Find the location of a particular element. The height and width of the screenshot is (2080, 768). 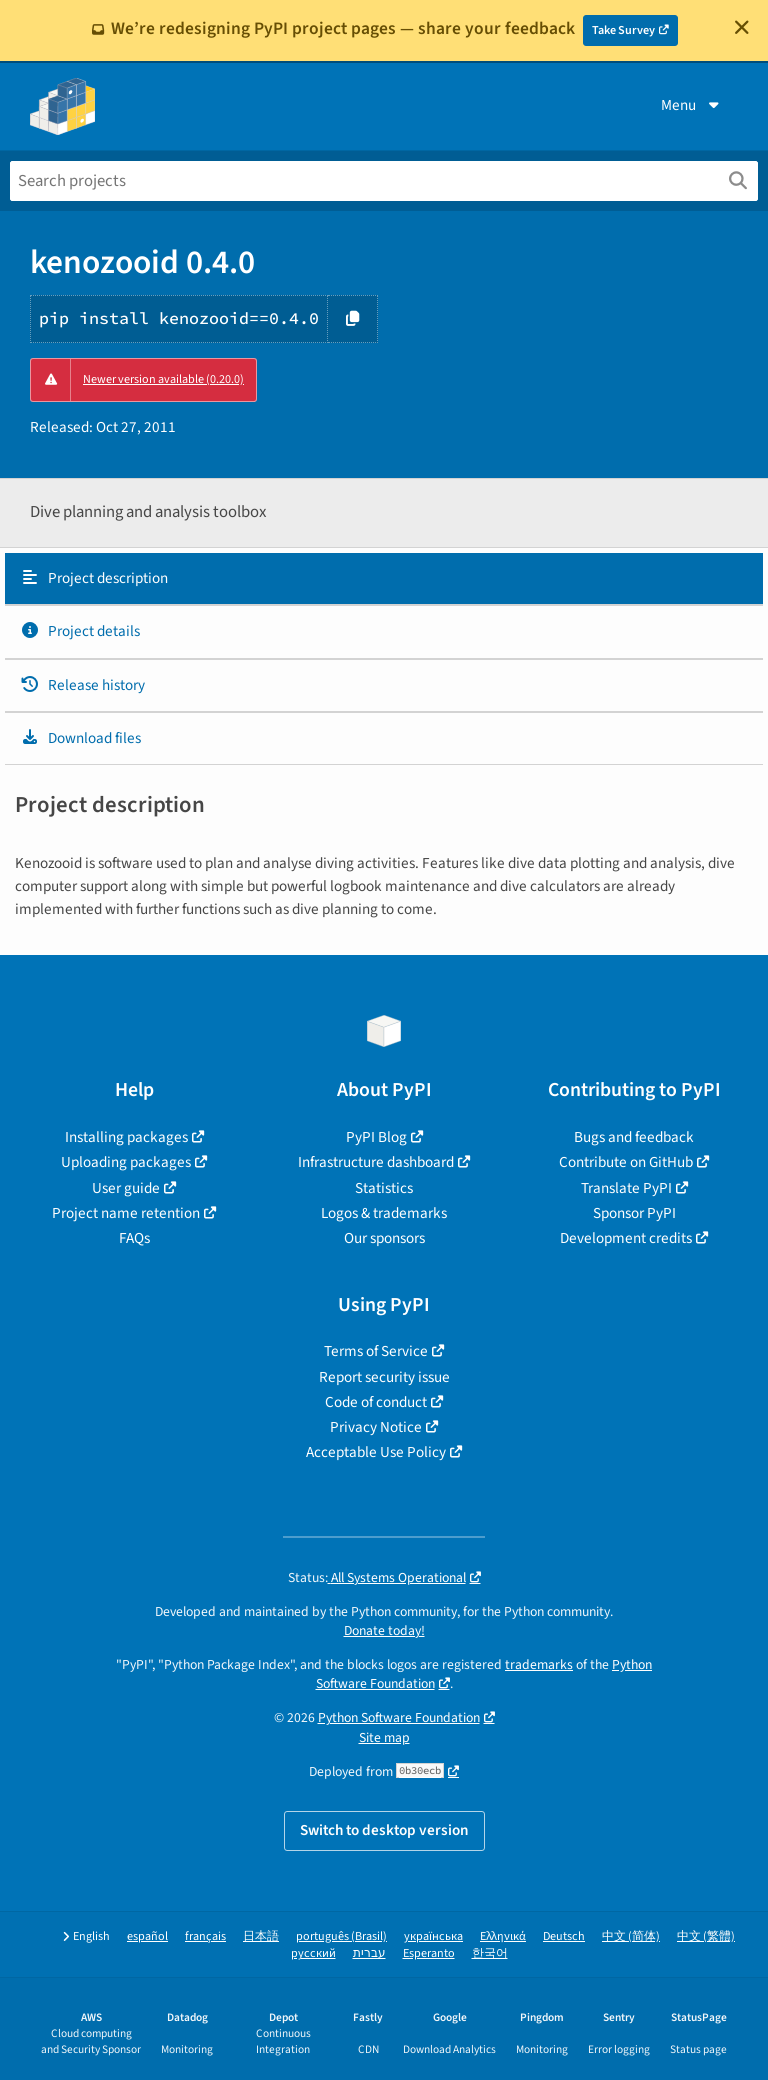

Take Survey is located at coordinates (623, 30).